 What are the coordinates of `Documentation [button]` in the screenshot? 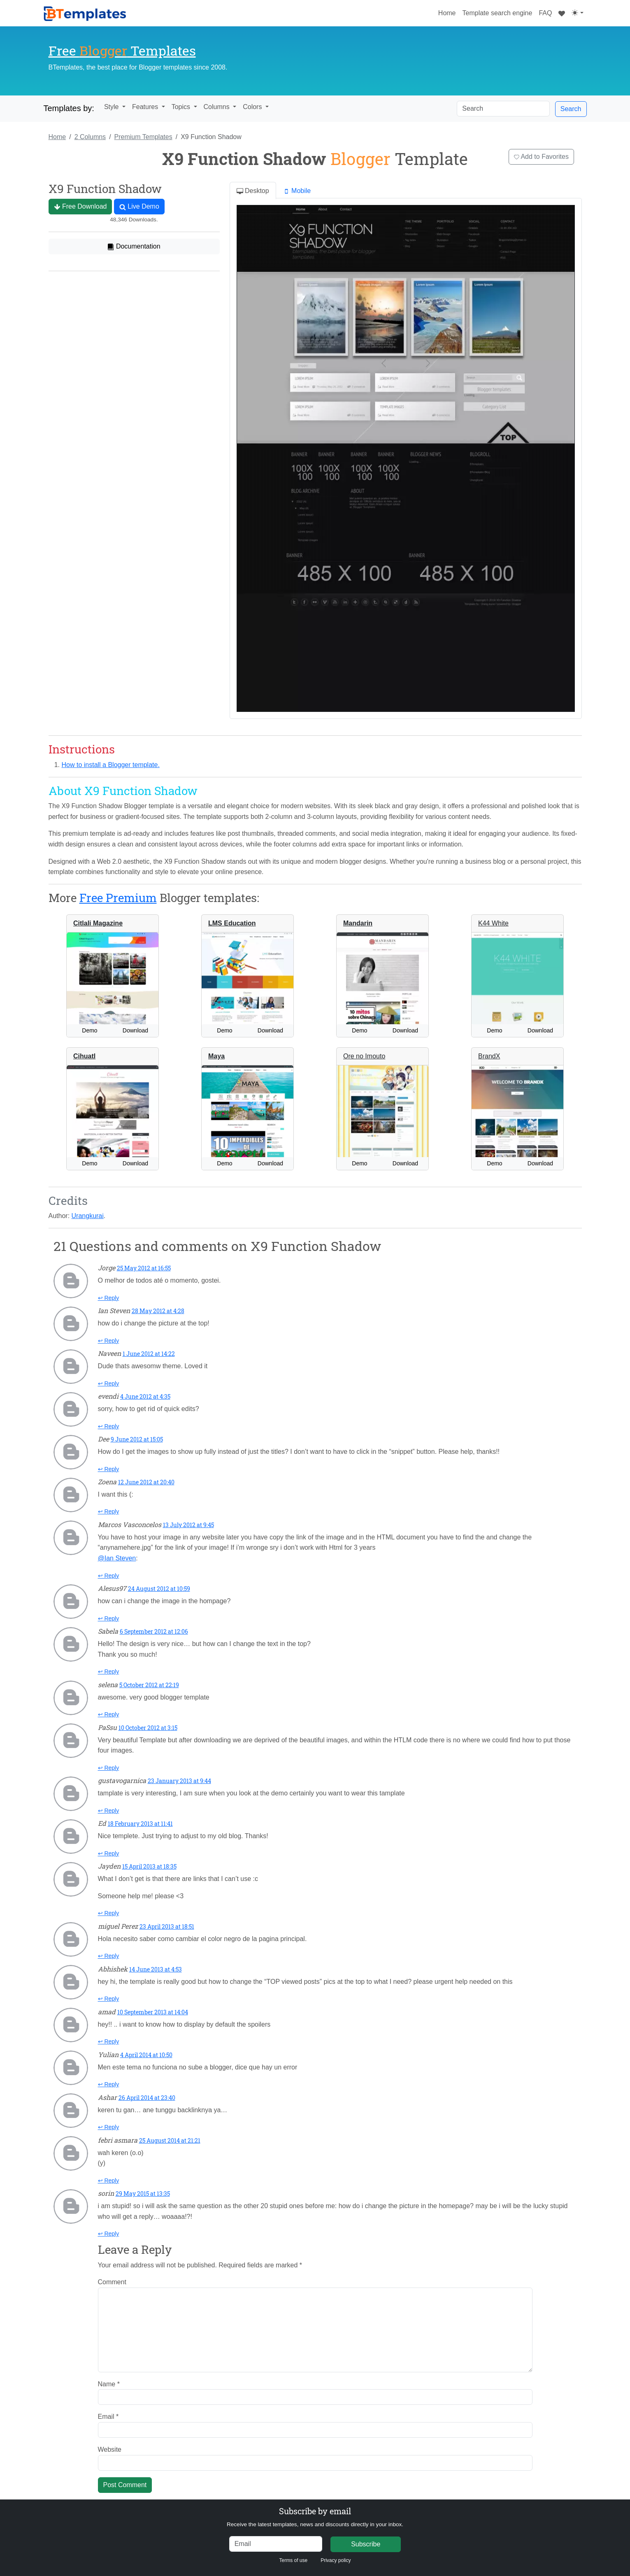 It's located at (133, 246).